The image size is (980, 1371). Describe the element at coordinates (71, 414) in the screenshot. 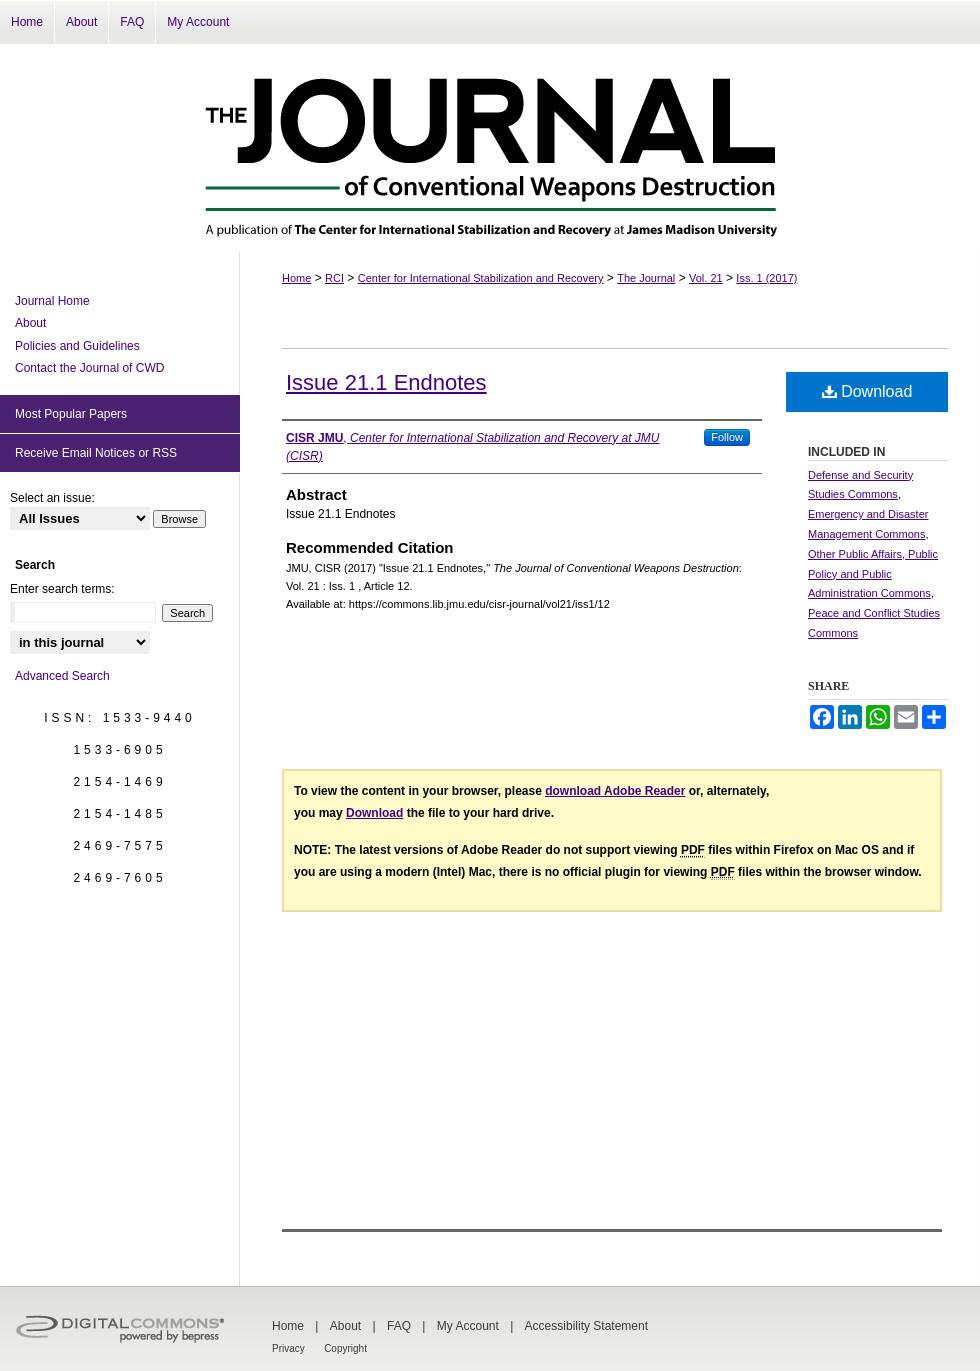

I see `Most Popular Papers` at that location.